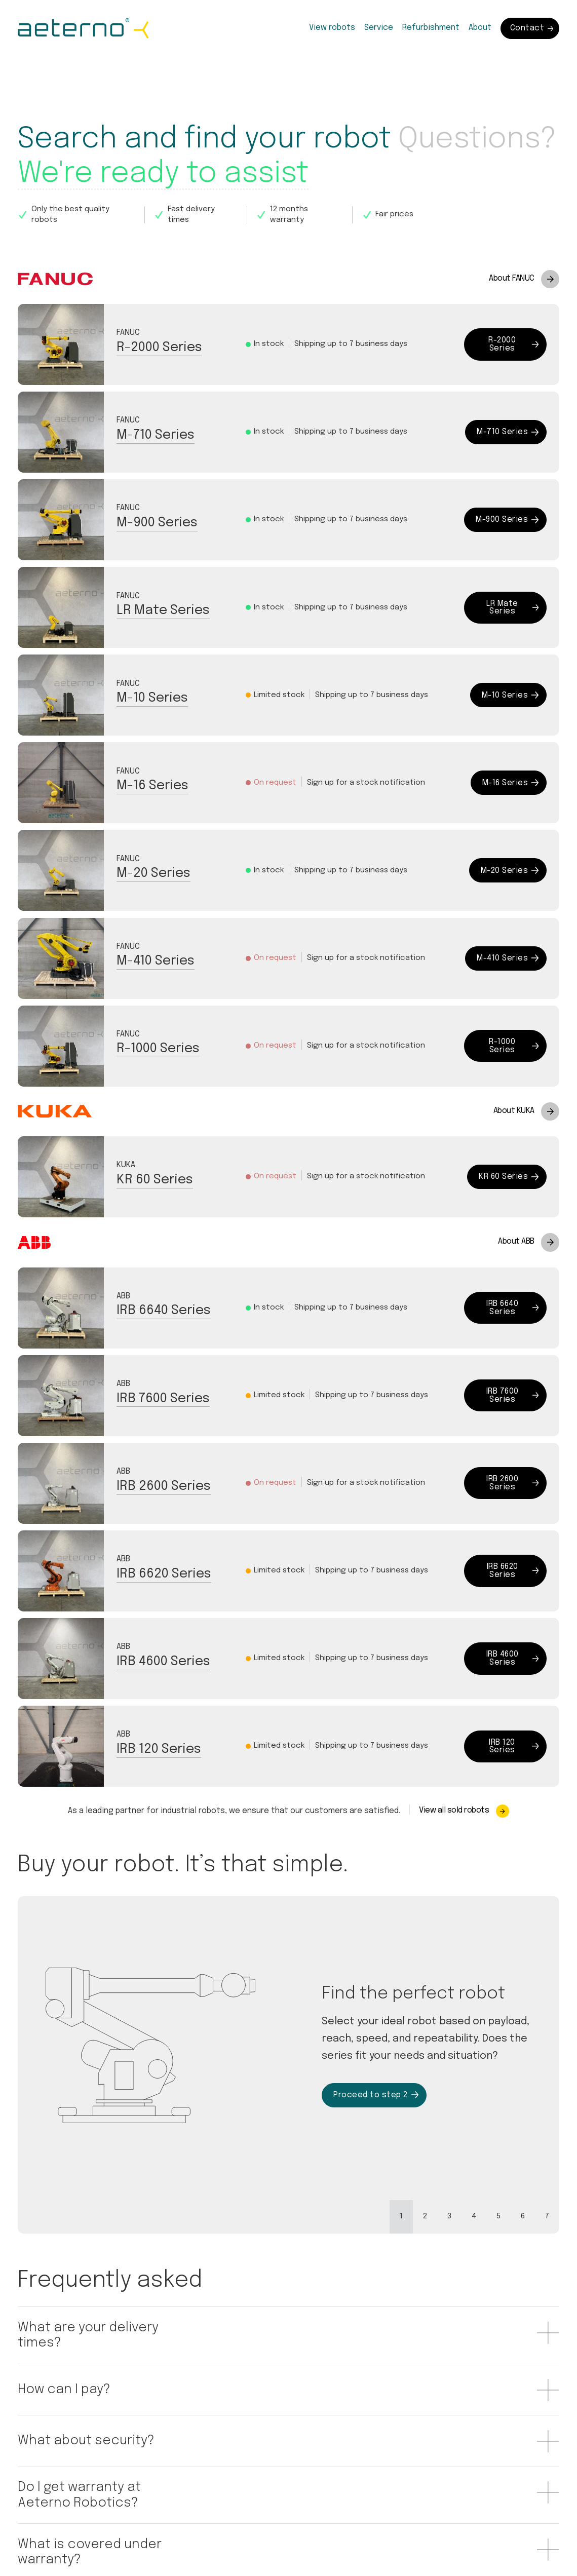 The width and height of the screenshot is (577, 2576). Describe the element at coordinates (163, 1398) in the screenshot. I see `IRB 7600 Series` at that location.